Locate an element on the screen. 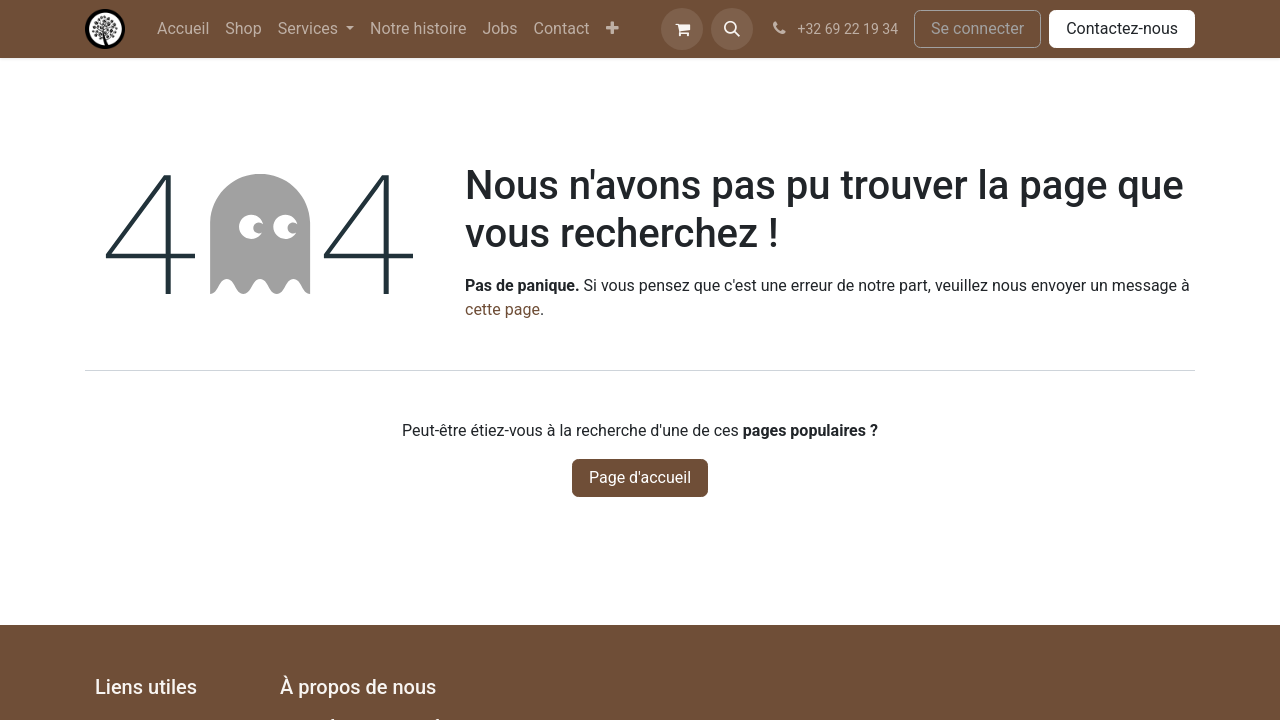 The width and height of the screenshot is (1280, 720). cette page is located at coordinates (502, 309).